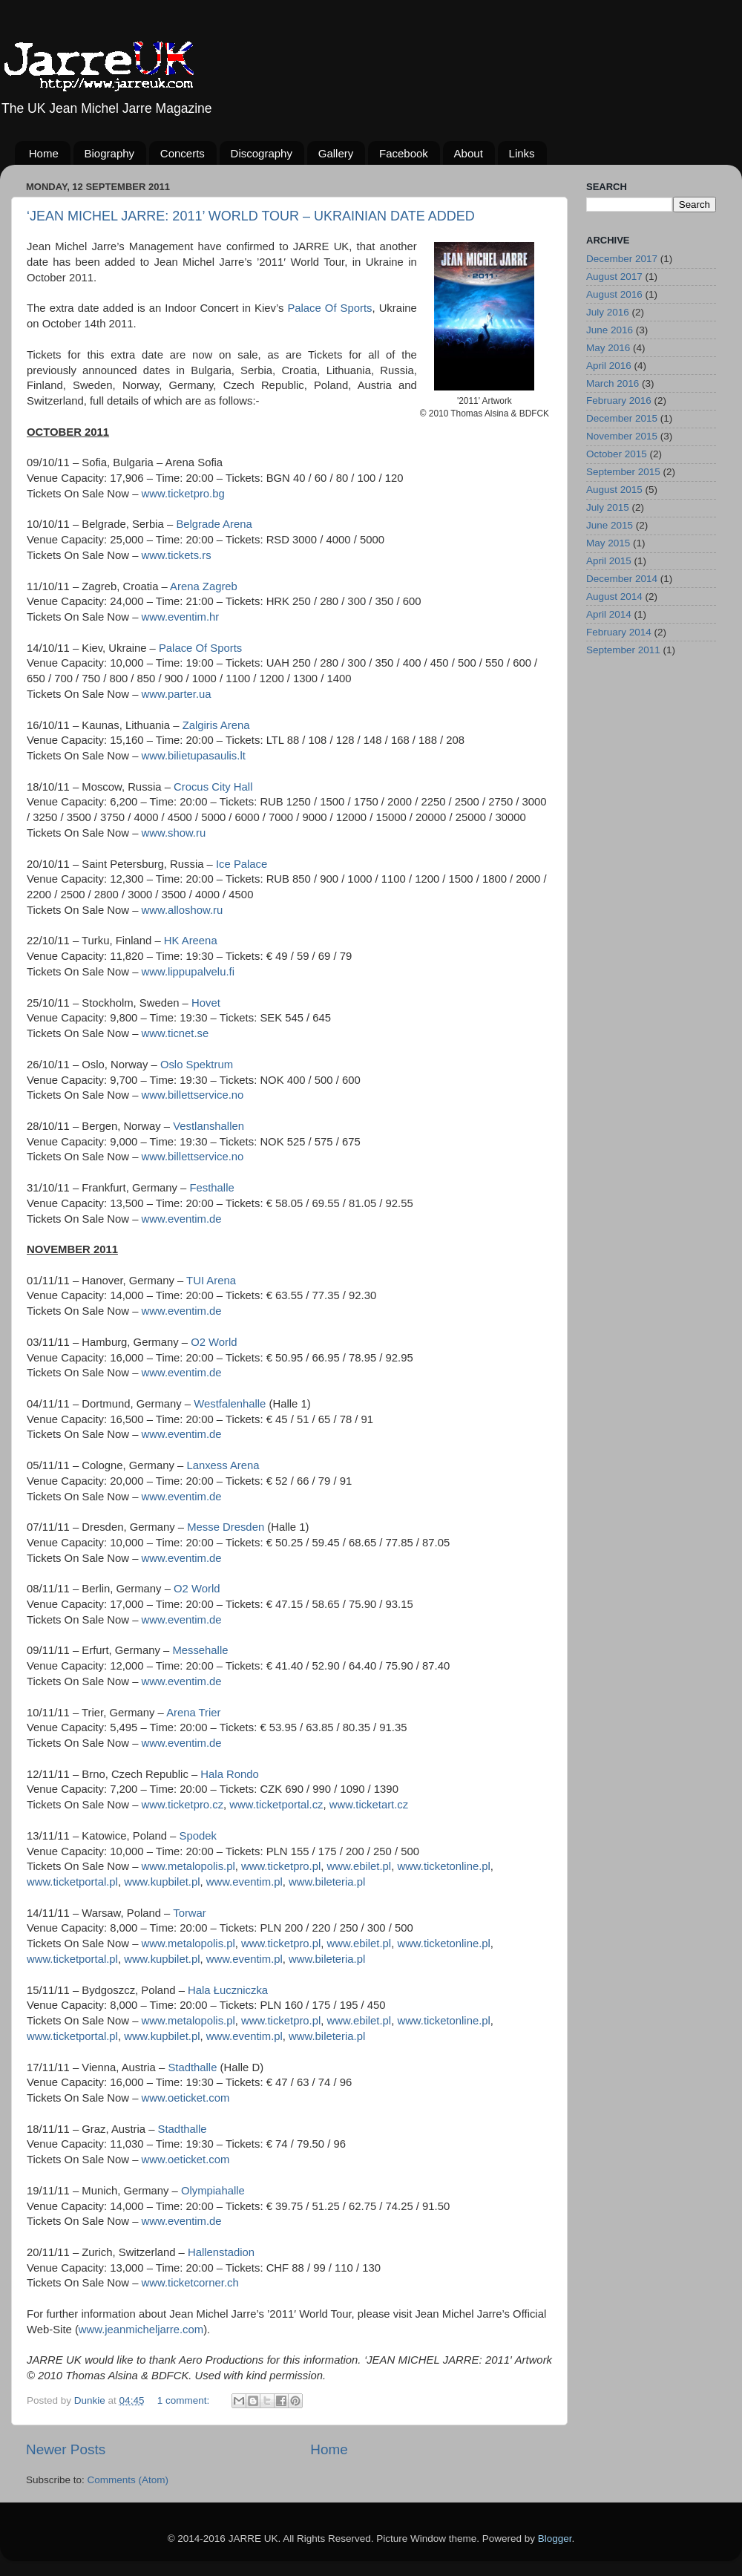 Image resolution: width=742 pixels, height=2576 pixels. What do you see at coordinates (327, 1882) in the screenshot?
I see `www.bileteria.pl` at bounding box center [327, 1882].